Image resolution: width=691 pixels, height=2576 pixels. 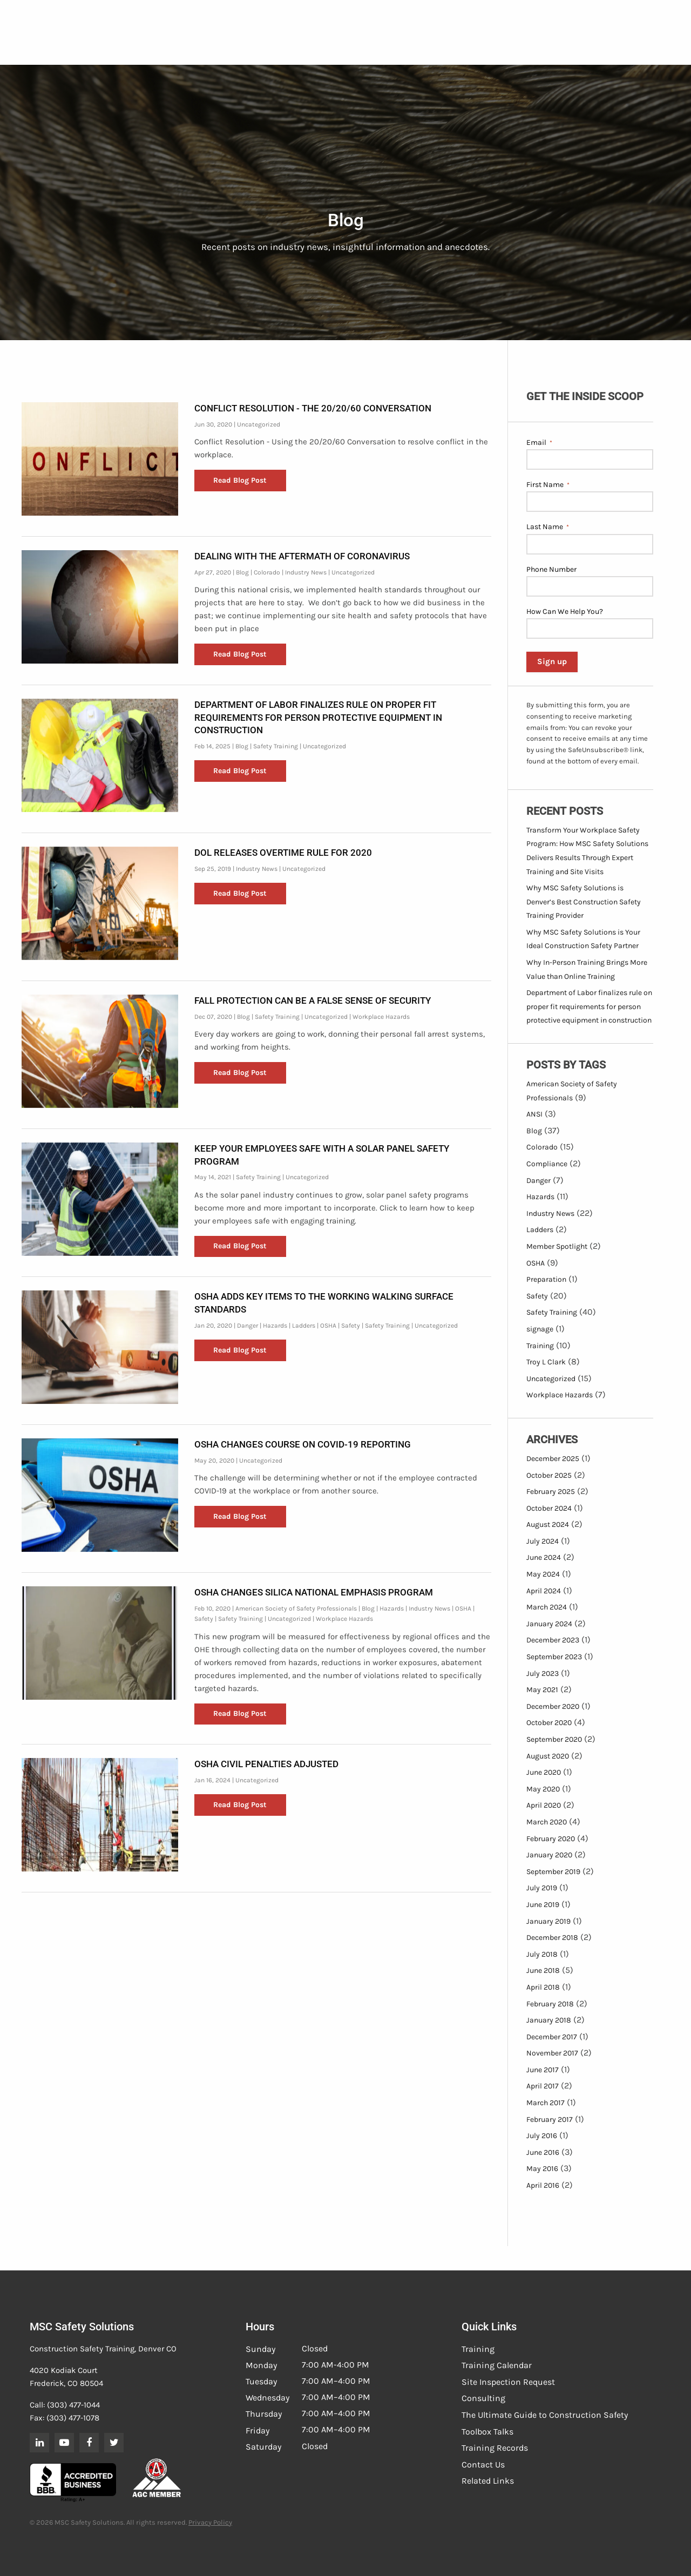 I want to click on Dealing with the Aftermath of Coronavirus, so click(x=302, y=556).